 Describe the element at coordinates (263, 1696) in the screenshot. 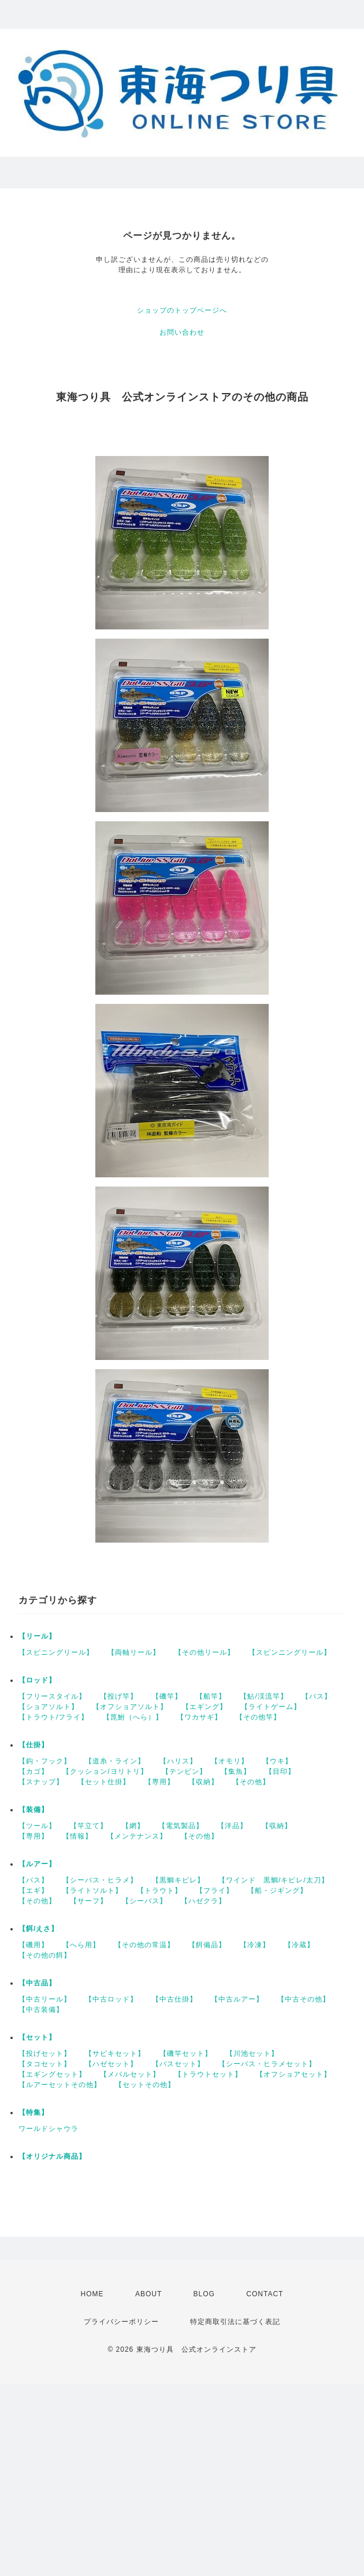

I see `【鮎/渓流竿】` at that location.